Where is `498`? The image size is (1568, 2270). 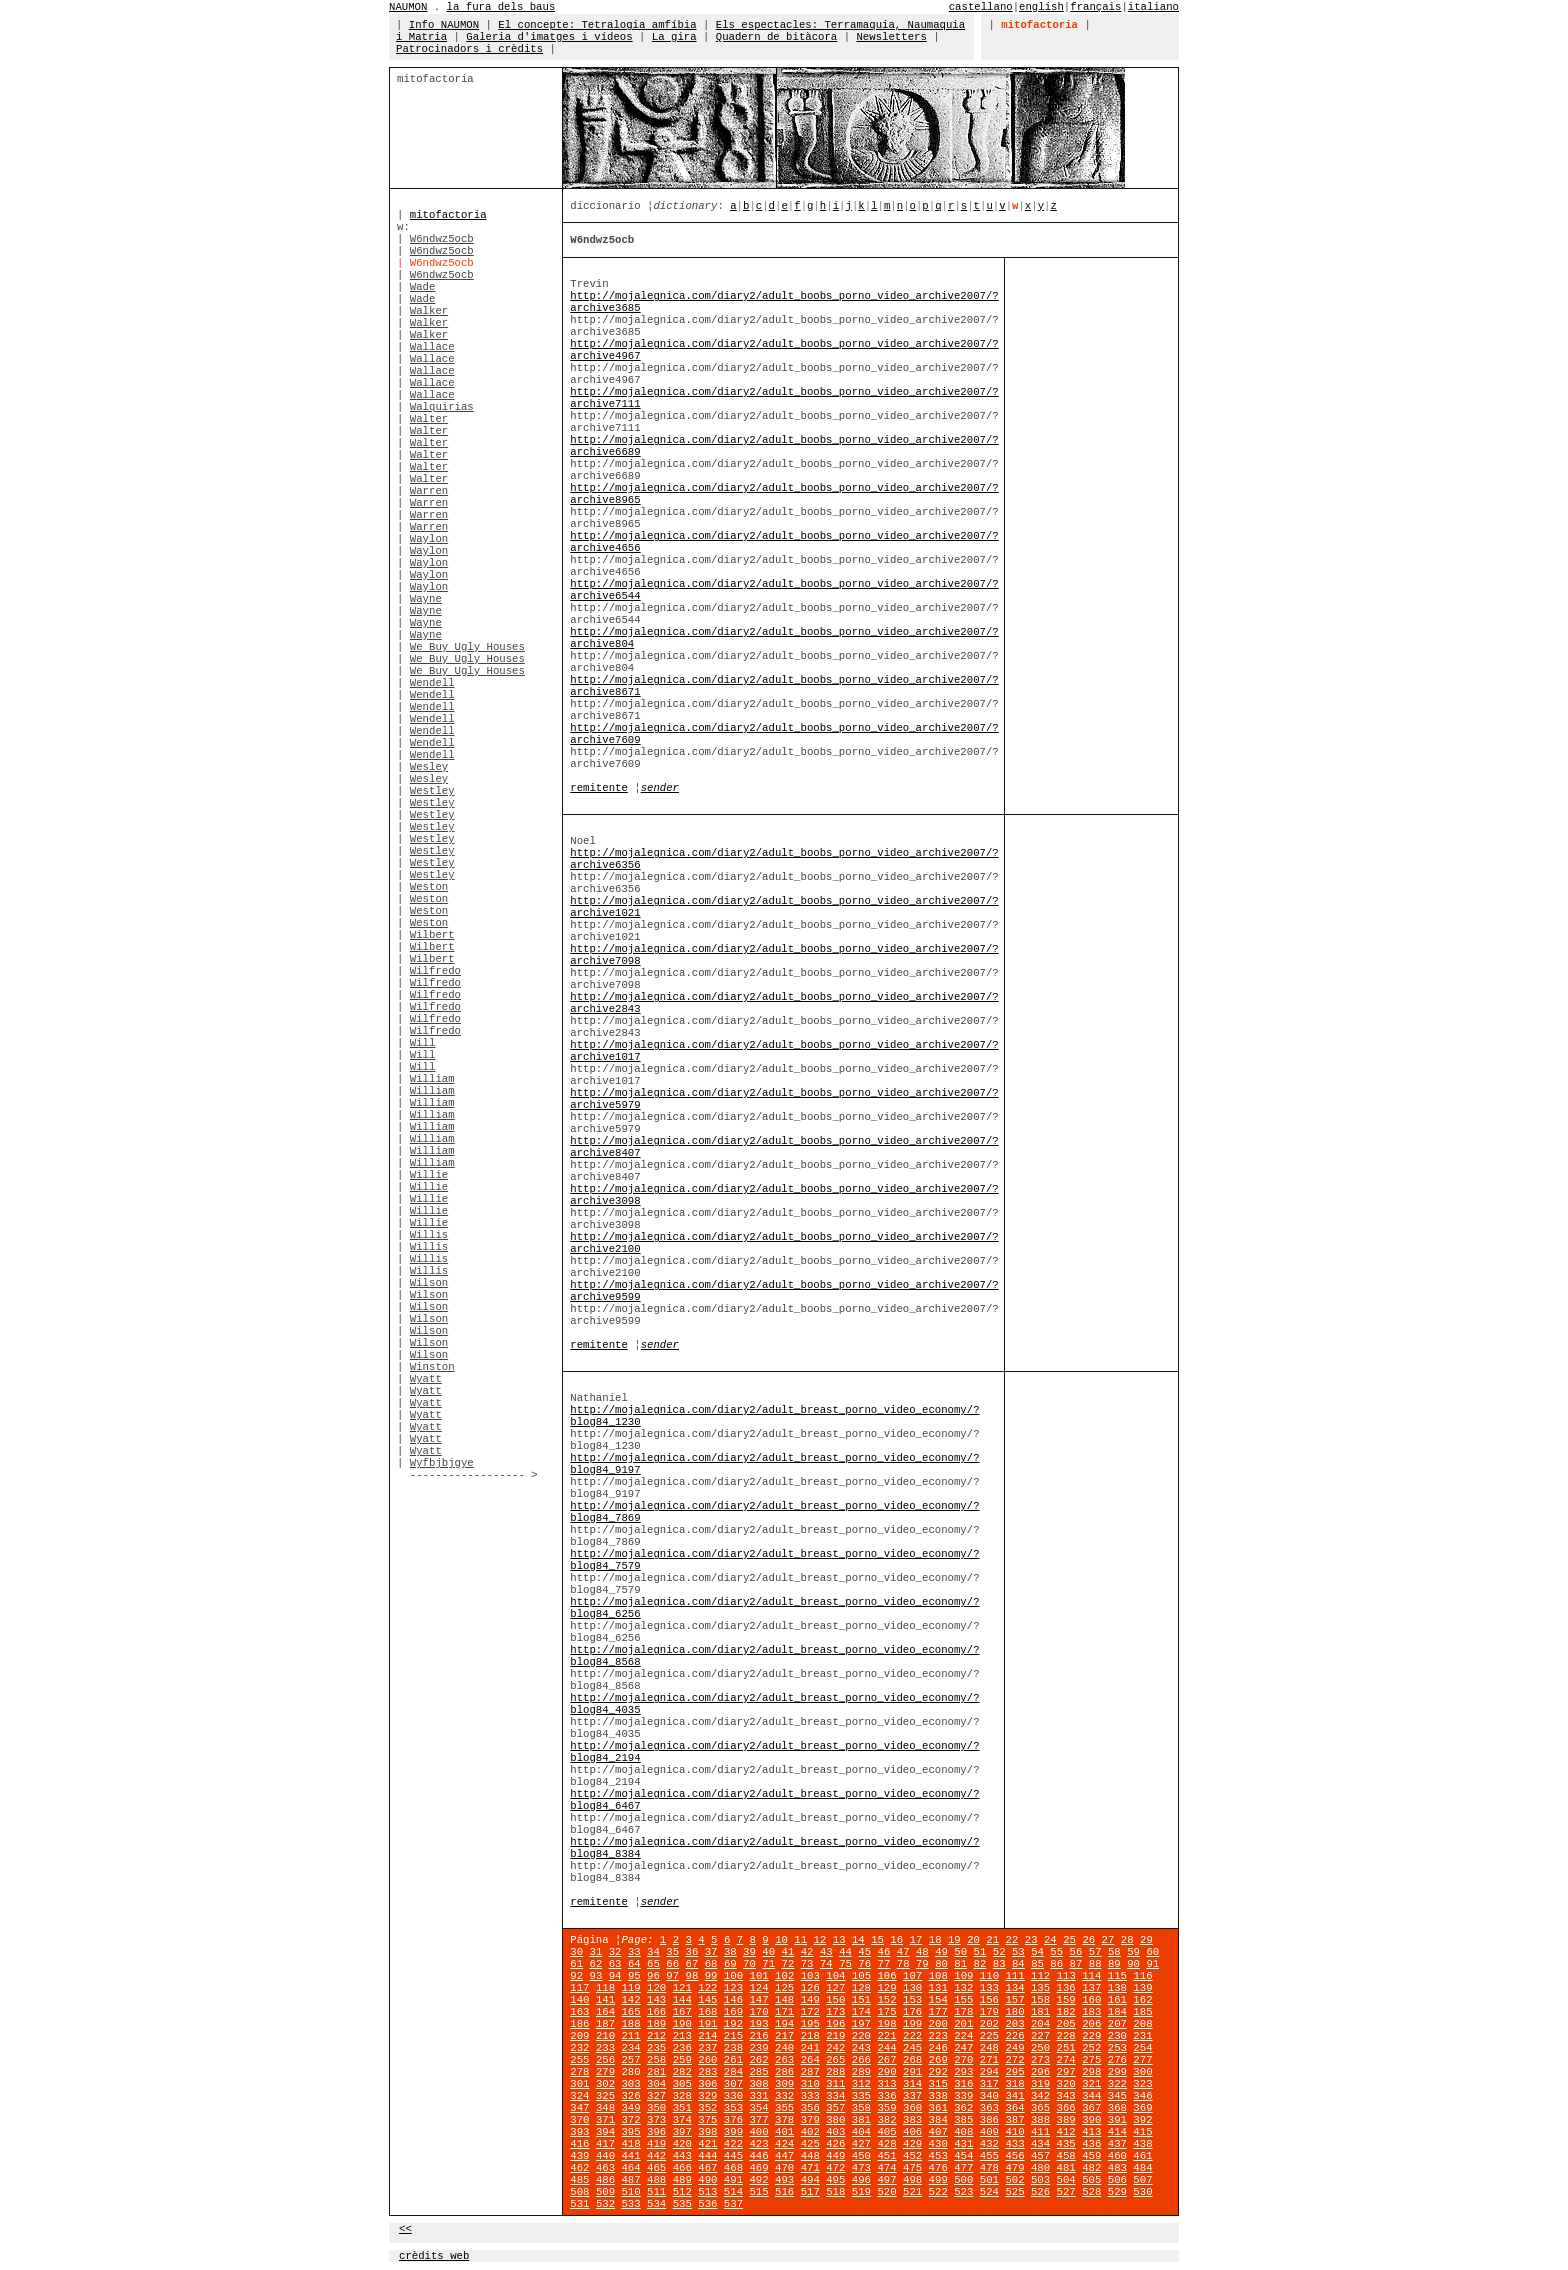
498 is located at coordinates (912, 2180).